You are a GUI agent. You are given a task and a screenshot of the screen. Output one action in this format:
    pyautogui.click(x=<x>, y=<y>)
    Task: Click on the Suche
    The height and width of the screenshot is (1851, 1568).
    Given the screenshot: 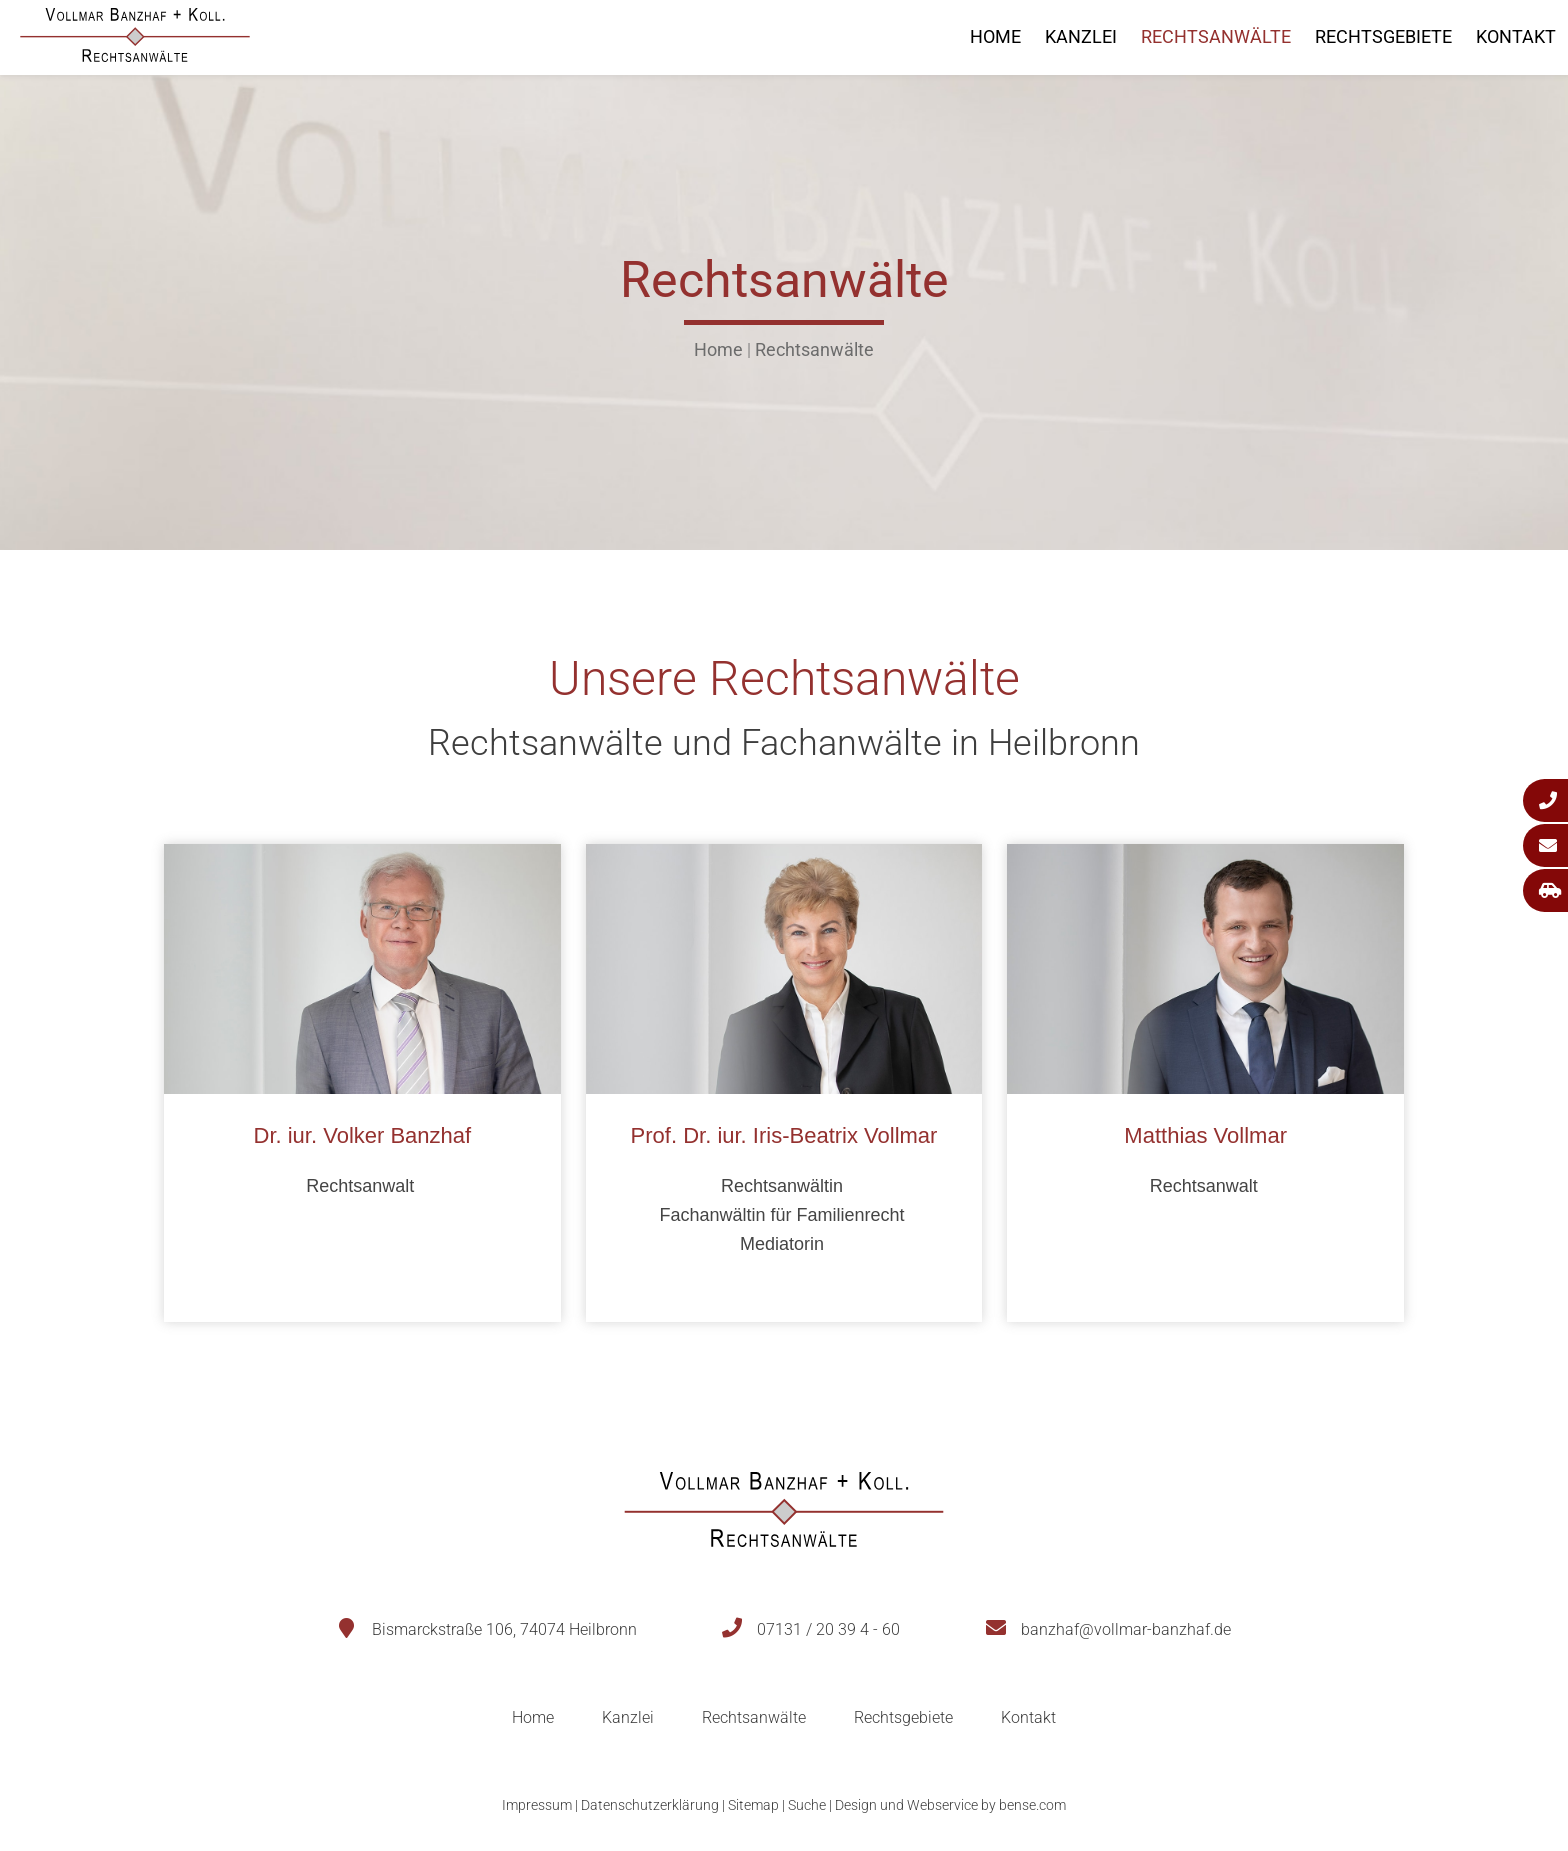 What is the action you would take?
    pyautogui.click(x=807, y=1805)
    